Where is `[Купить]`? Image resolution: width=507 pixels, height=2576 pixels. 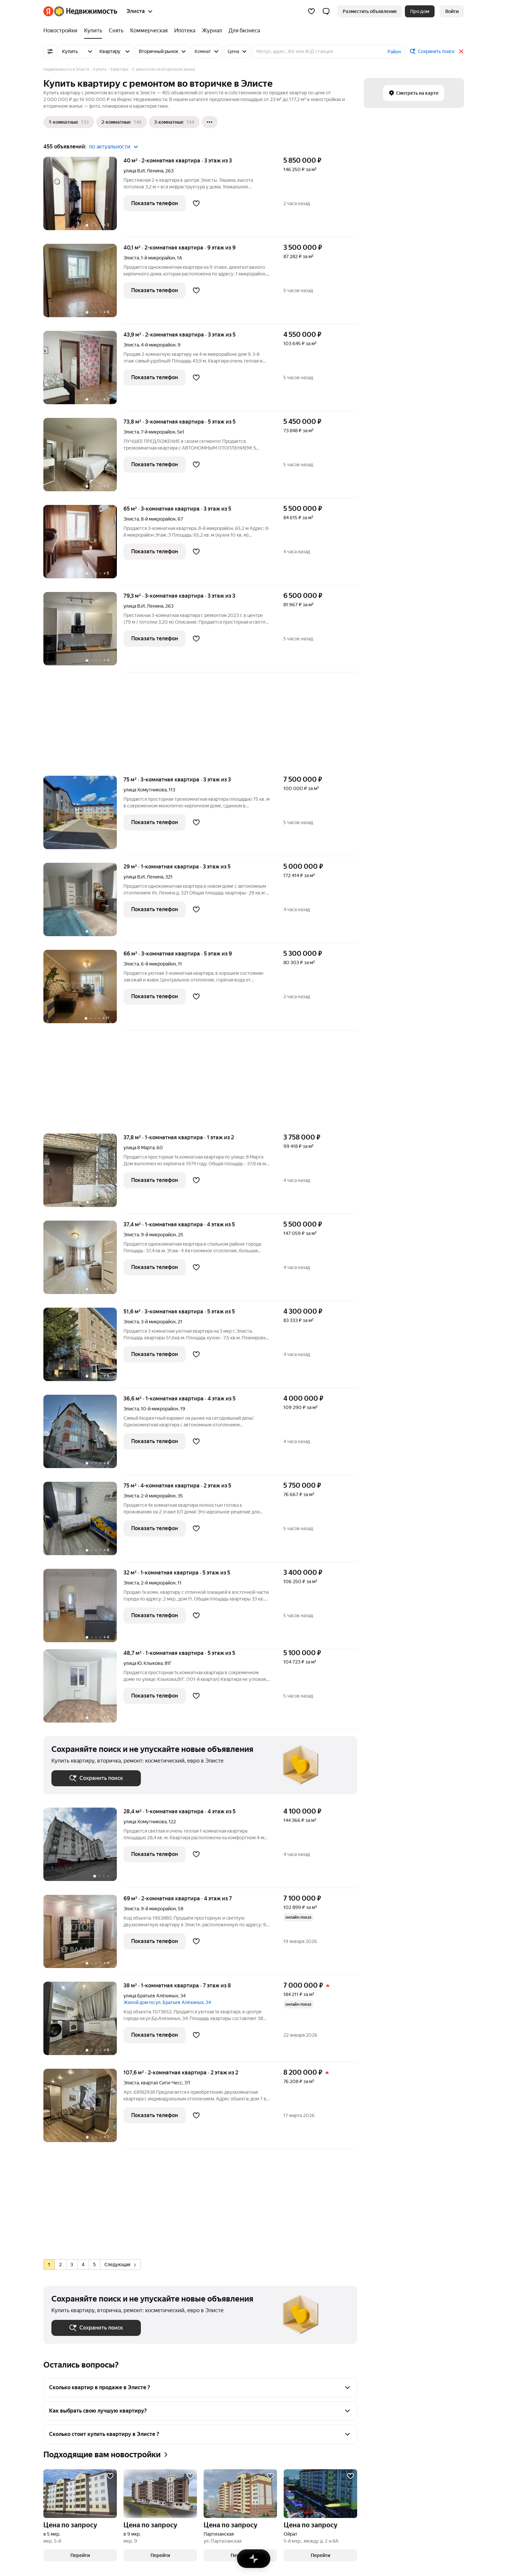
[Купить] is located at coordinates (93, 31).